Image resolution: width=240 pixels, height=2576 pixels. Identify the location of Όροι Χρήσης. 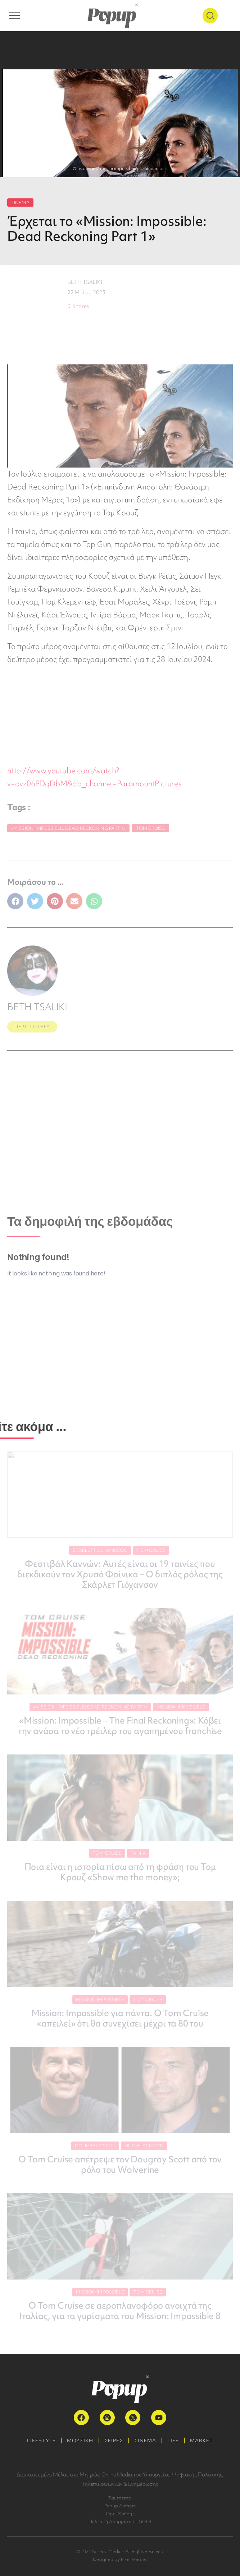
(120, 2514).